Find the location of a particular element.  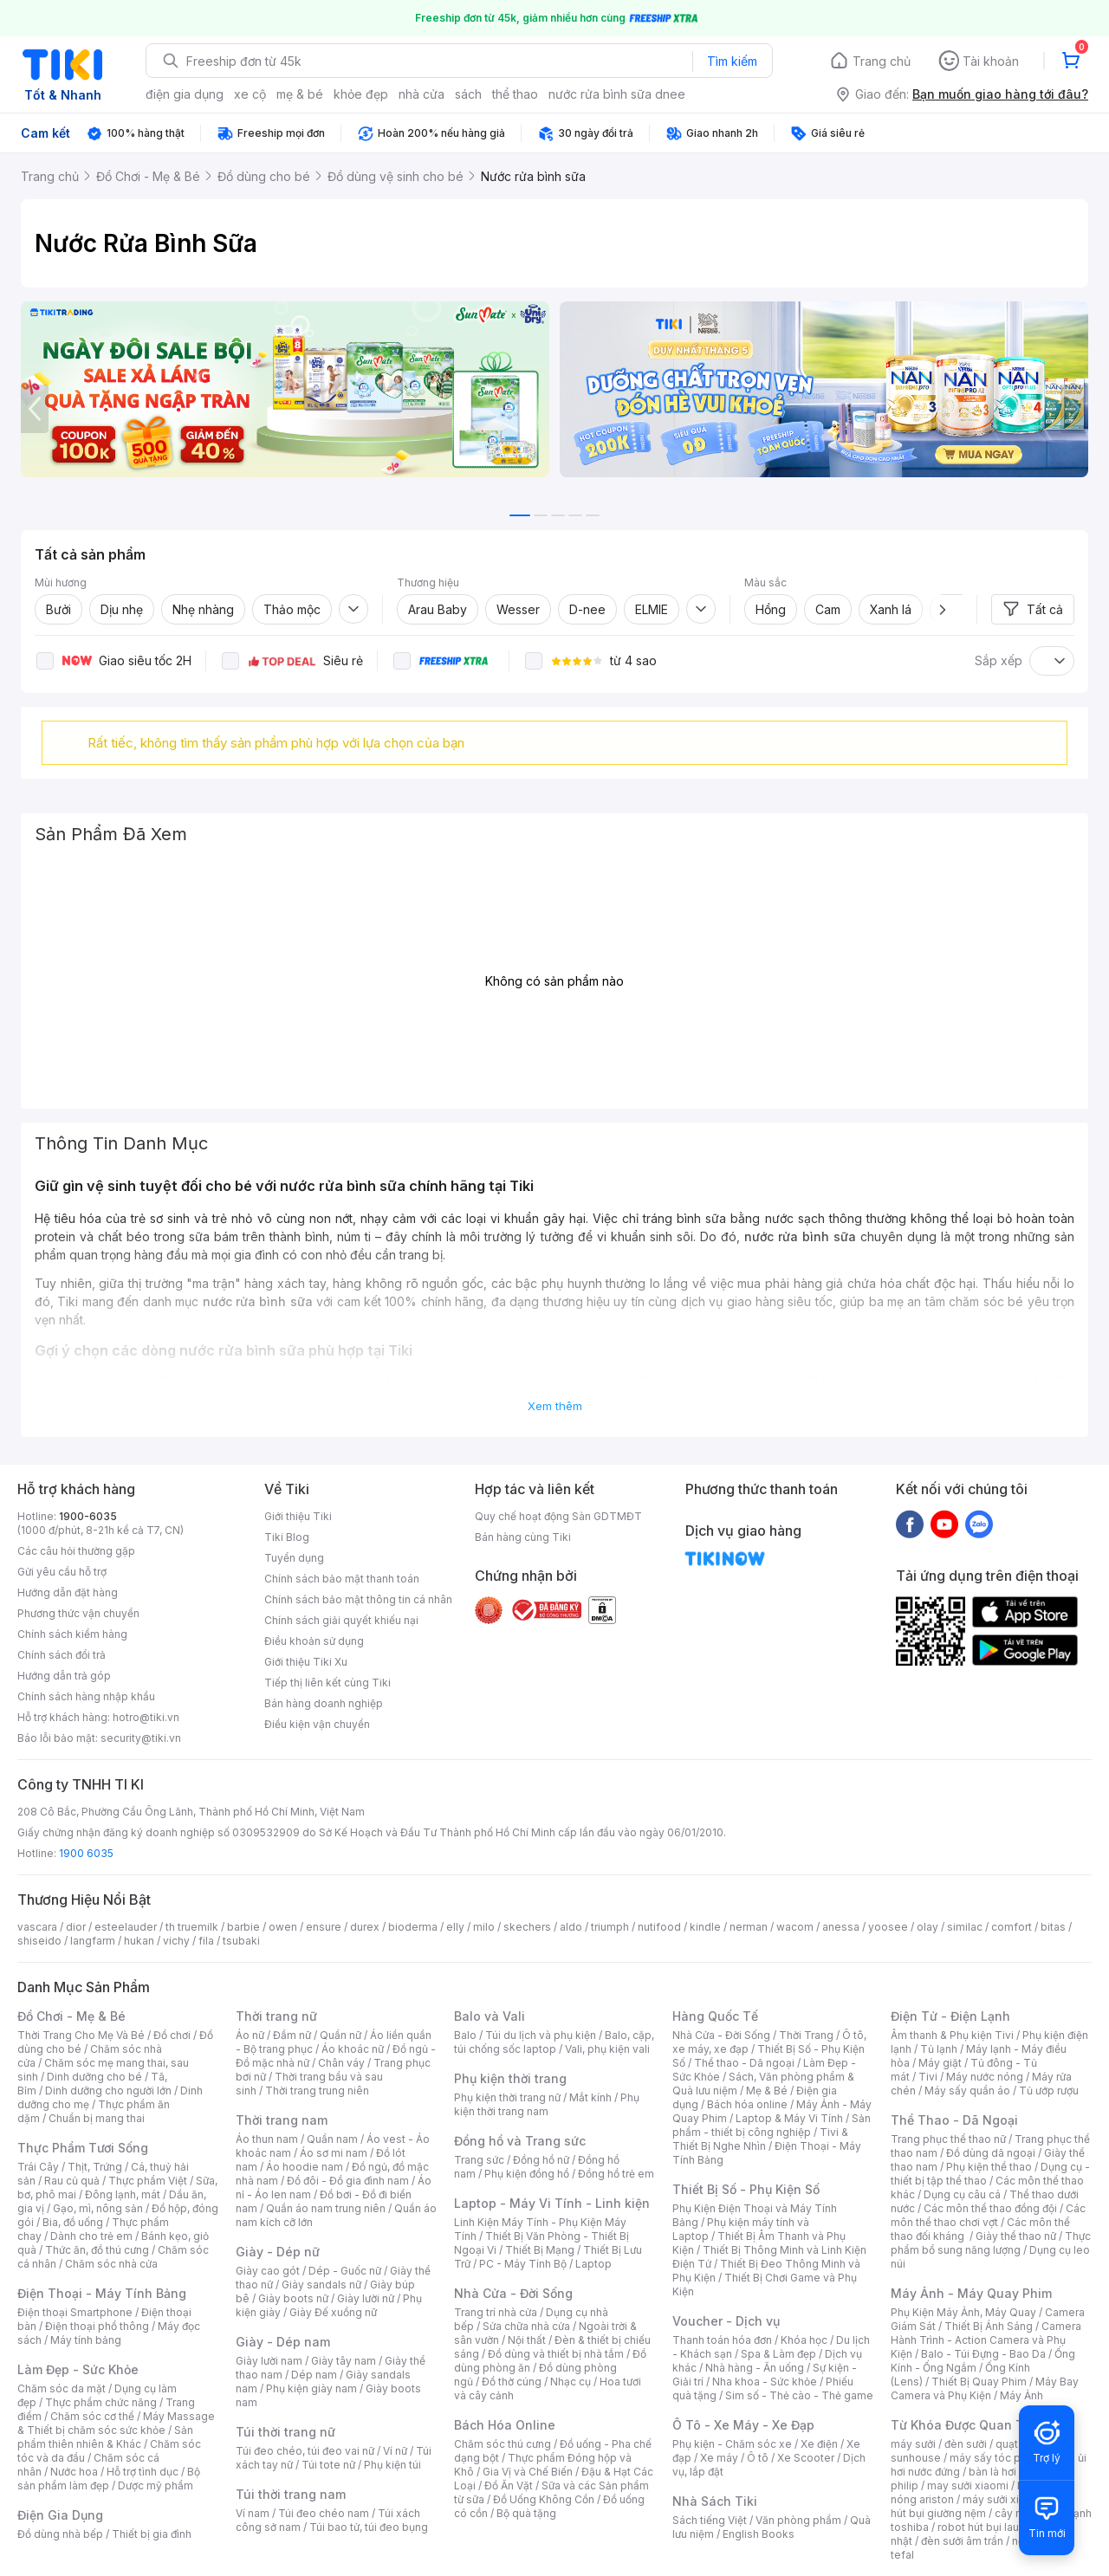

milo is located at coordinates (484, 1926).